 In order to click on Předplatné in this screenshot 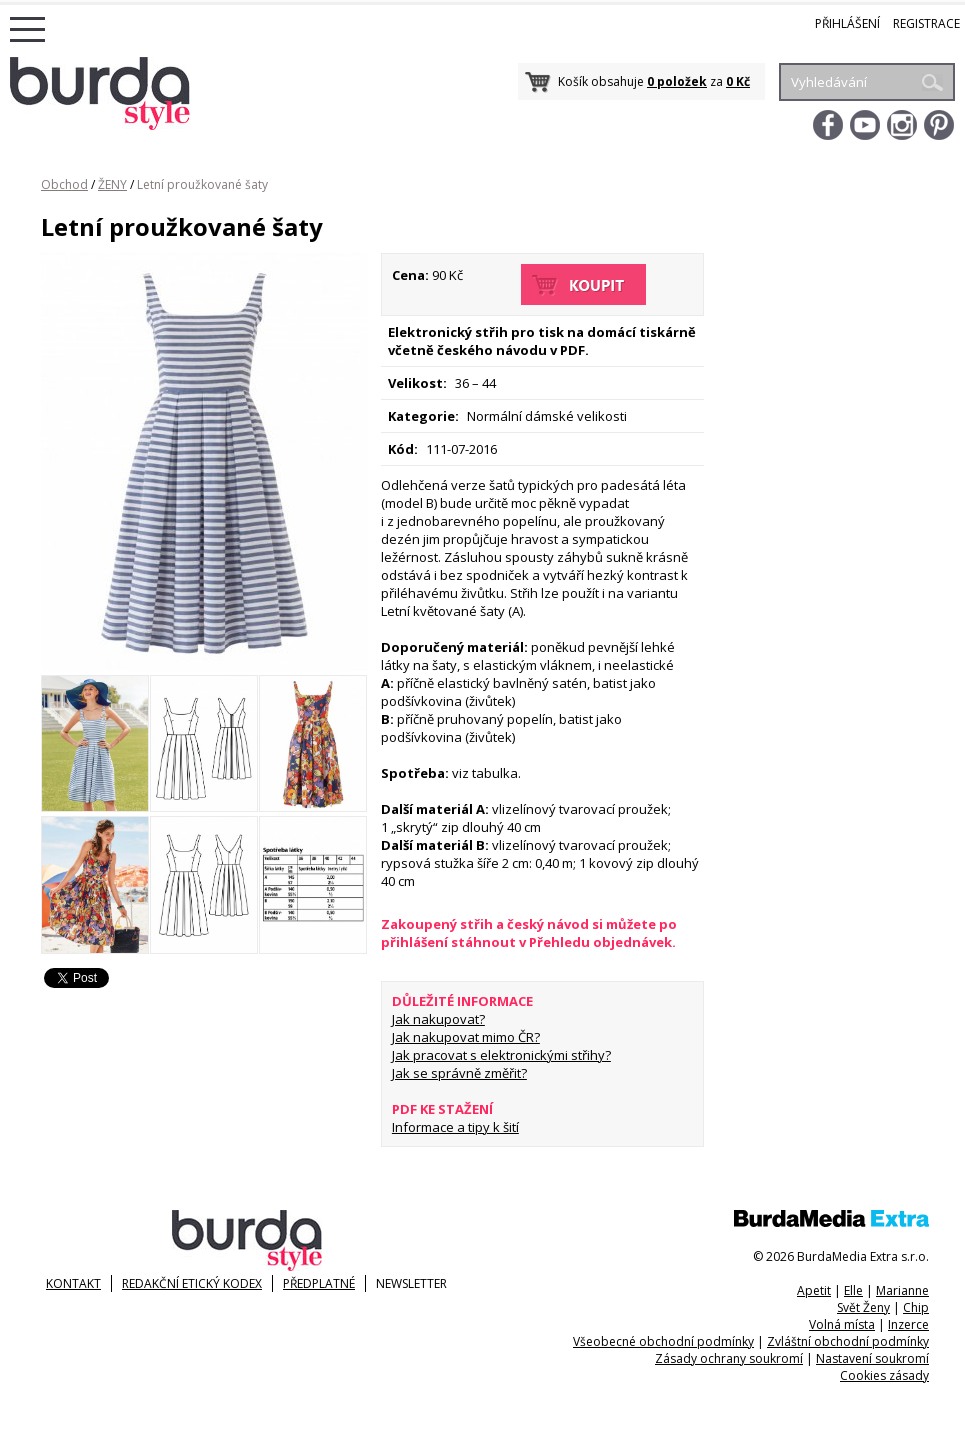, I will do `click(319, 1283)`.